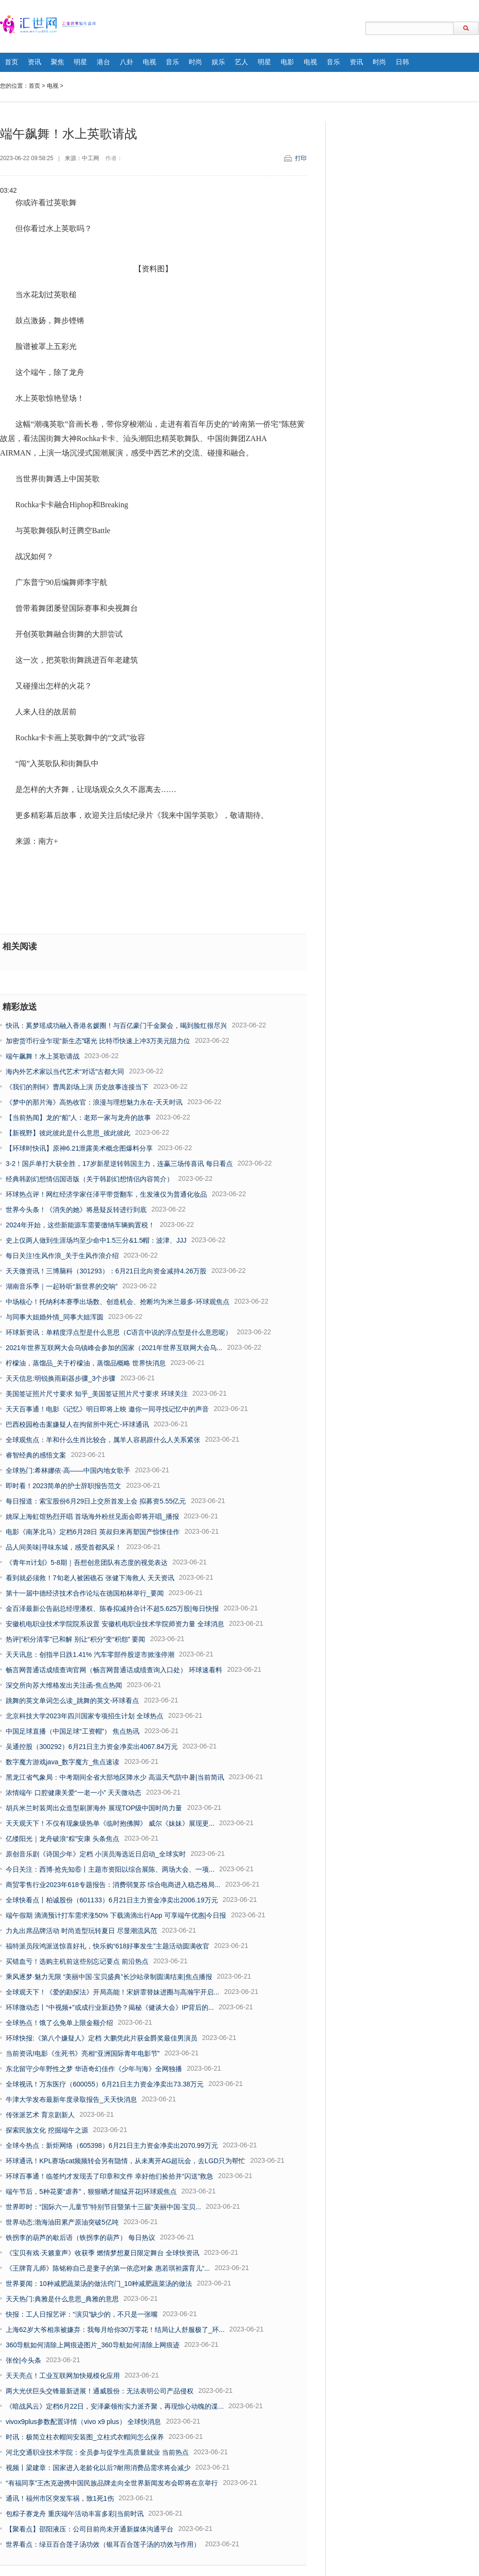  What do you see at coordinates (89, 1179) in the screenshot?
I see `经典韩剧幻想情侣国语版（关于韩剧幻想情侣内容简介）` at bounding box center [89, 1179].